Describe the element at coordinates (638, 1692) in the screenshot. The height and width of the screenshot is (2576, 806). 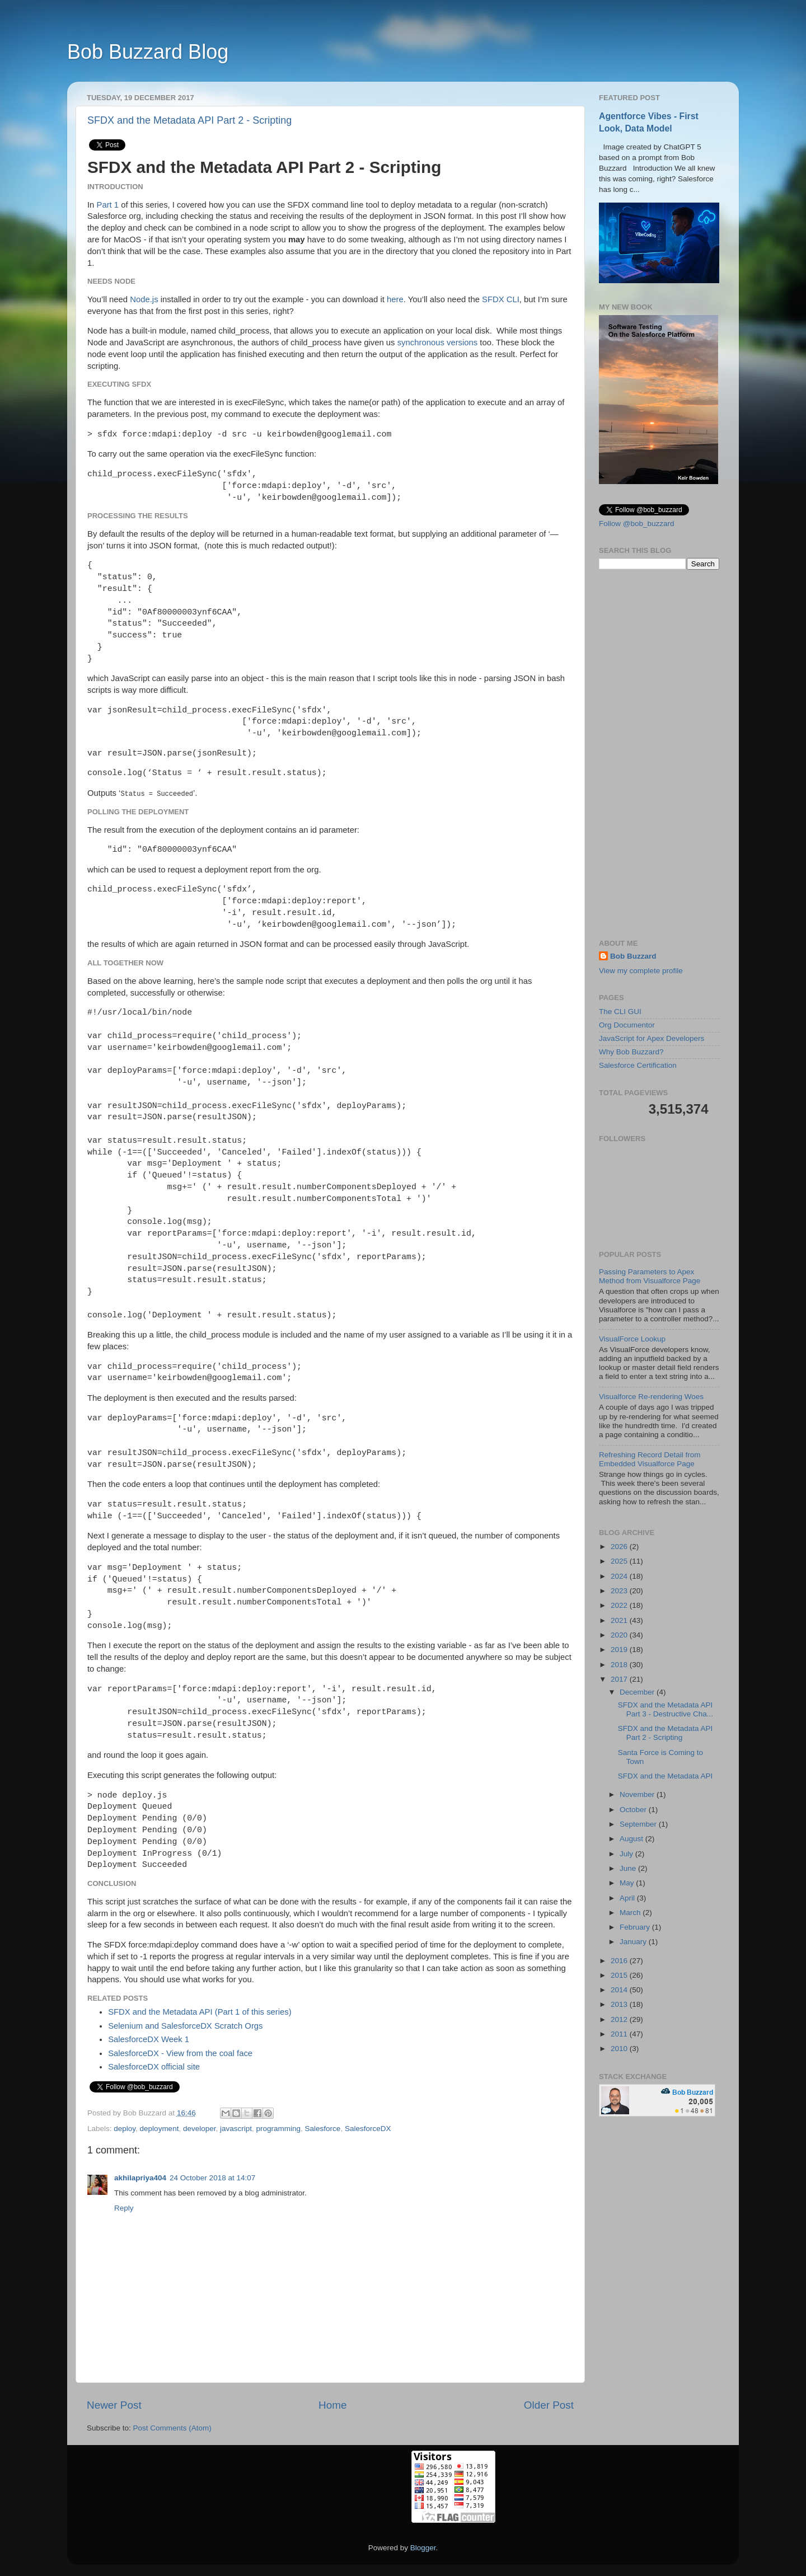
I see `December` at that location.